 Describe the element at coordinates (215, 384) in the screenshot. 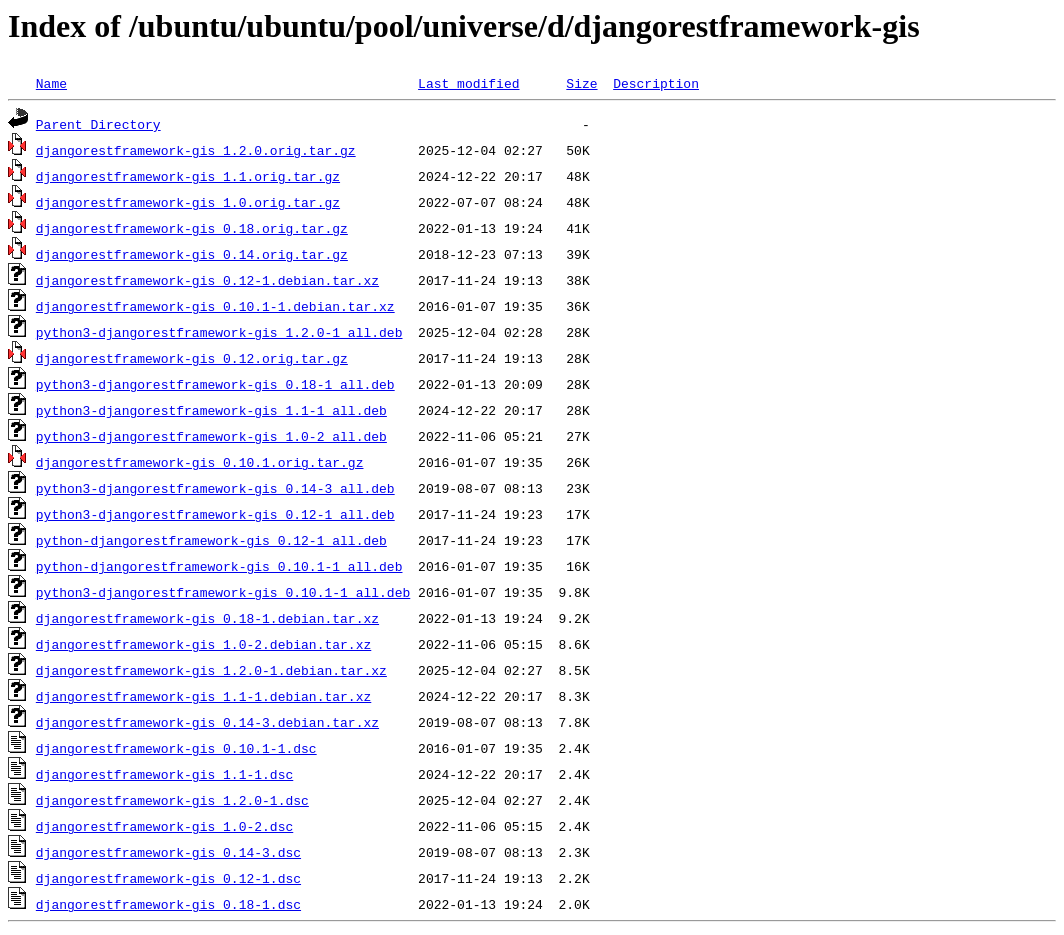

I see `python3-djangorestframework-gis_0.18-1_all.deb` at that location.